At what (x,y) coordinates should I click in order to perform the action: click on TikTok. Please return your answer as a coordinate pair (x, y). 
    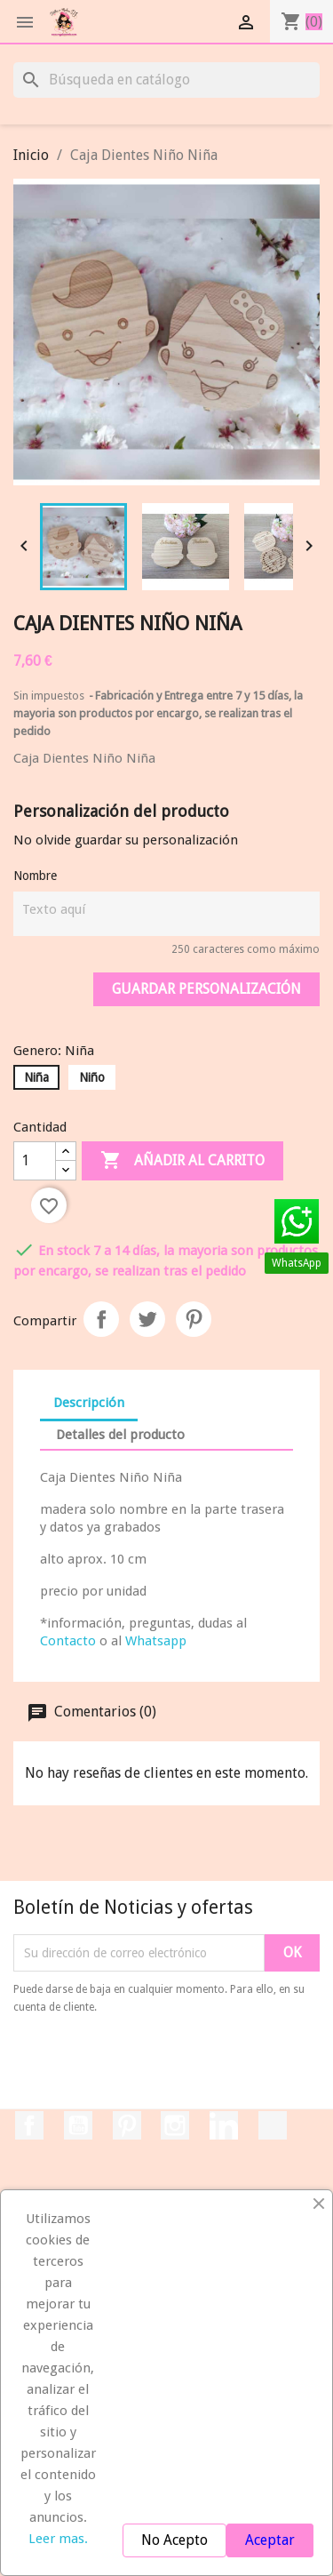
    Looking at the image, I should click on (272, 2125).